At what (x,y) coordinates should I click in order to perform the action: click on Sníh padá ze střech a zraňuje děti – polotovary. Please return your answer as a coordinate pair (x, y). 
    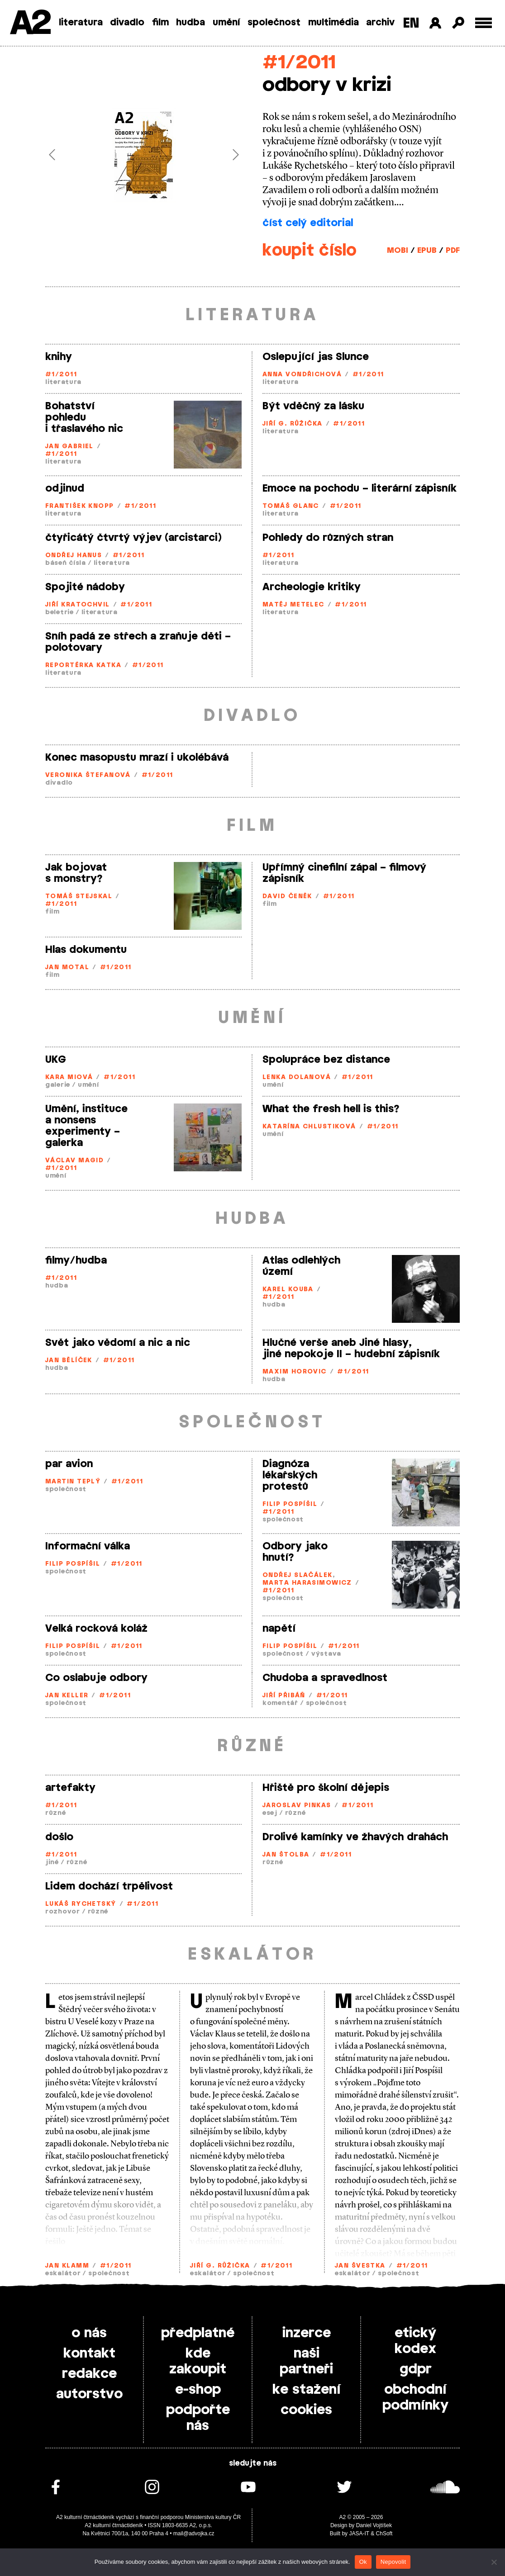
    Looking at the image, I should click on (138, 642).